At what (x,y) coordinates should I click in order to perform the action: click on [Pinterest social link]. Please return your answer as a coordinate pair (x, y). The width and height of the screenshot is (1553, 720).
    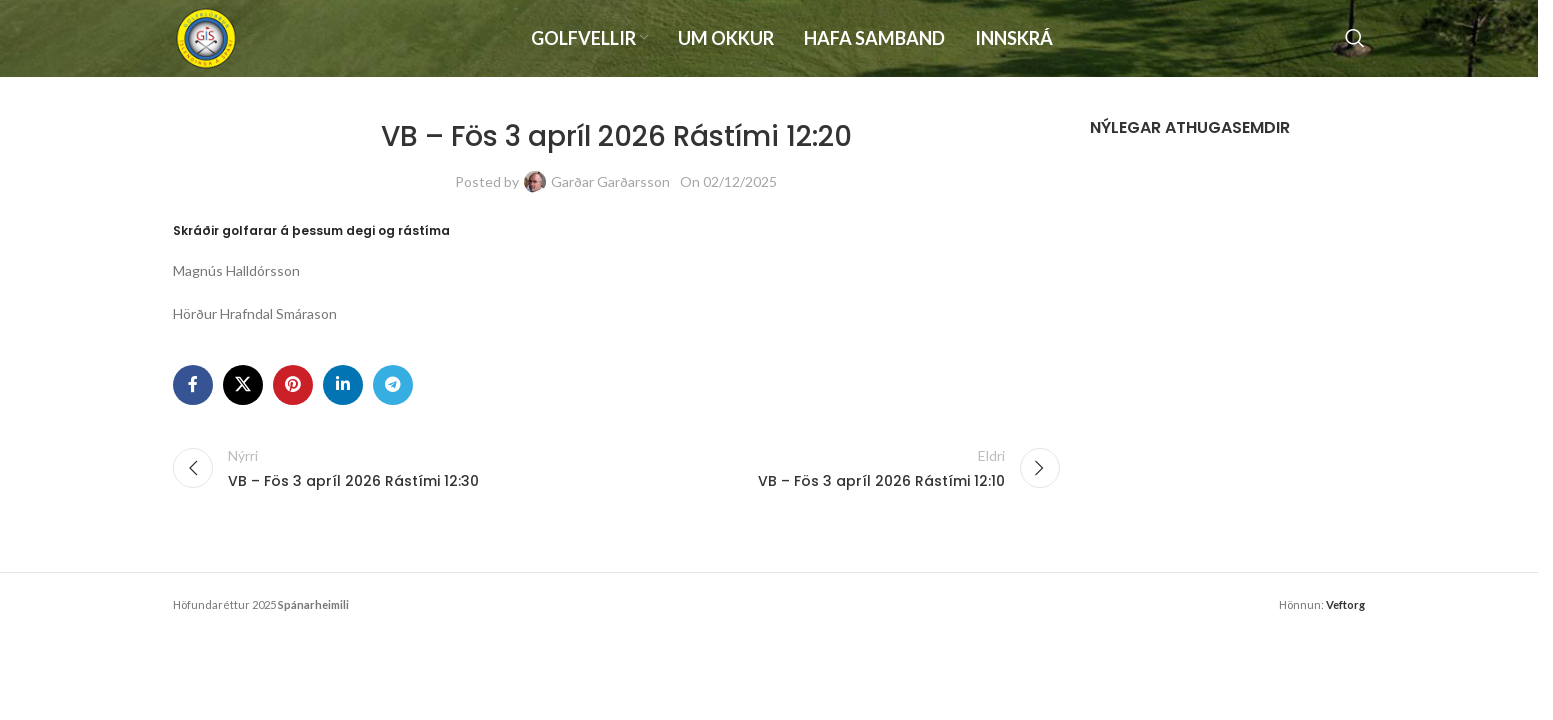
    Looking at the image, I should click on (293, 398).